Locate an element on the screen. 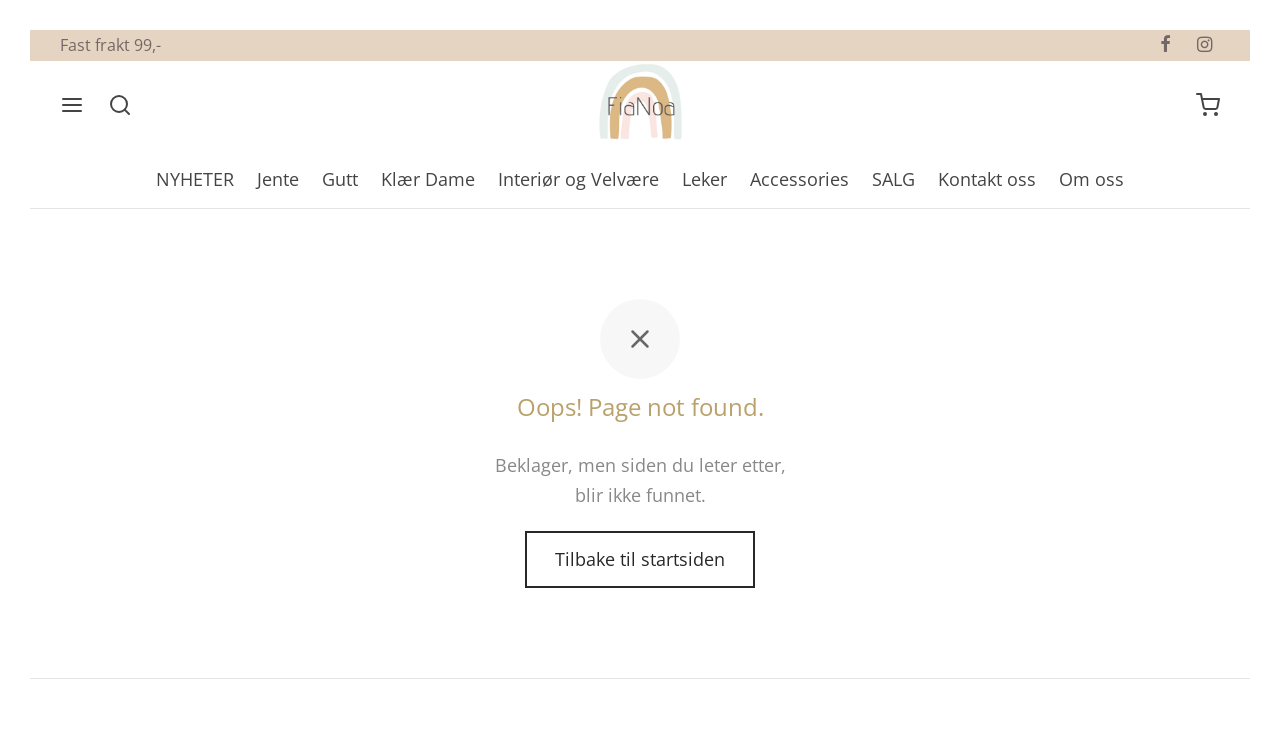  Leker is located at coordinates (704, 179).